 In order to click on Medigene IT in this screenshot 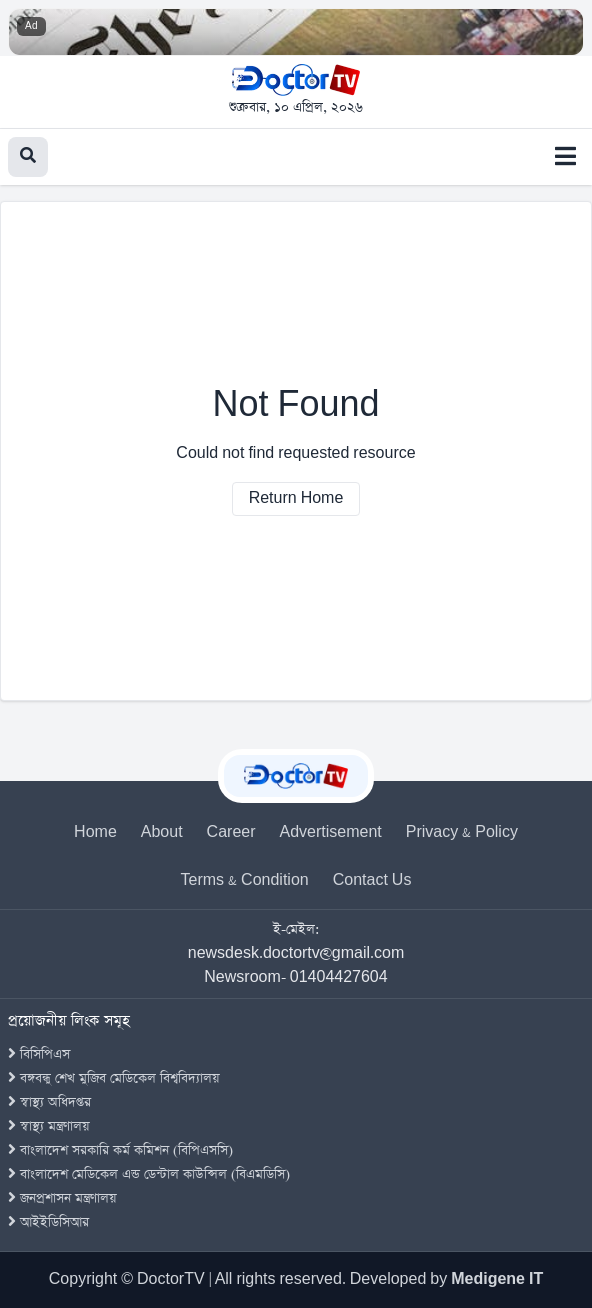, I will do `click(497, 1279)`.